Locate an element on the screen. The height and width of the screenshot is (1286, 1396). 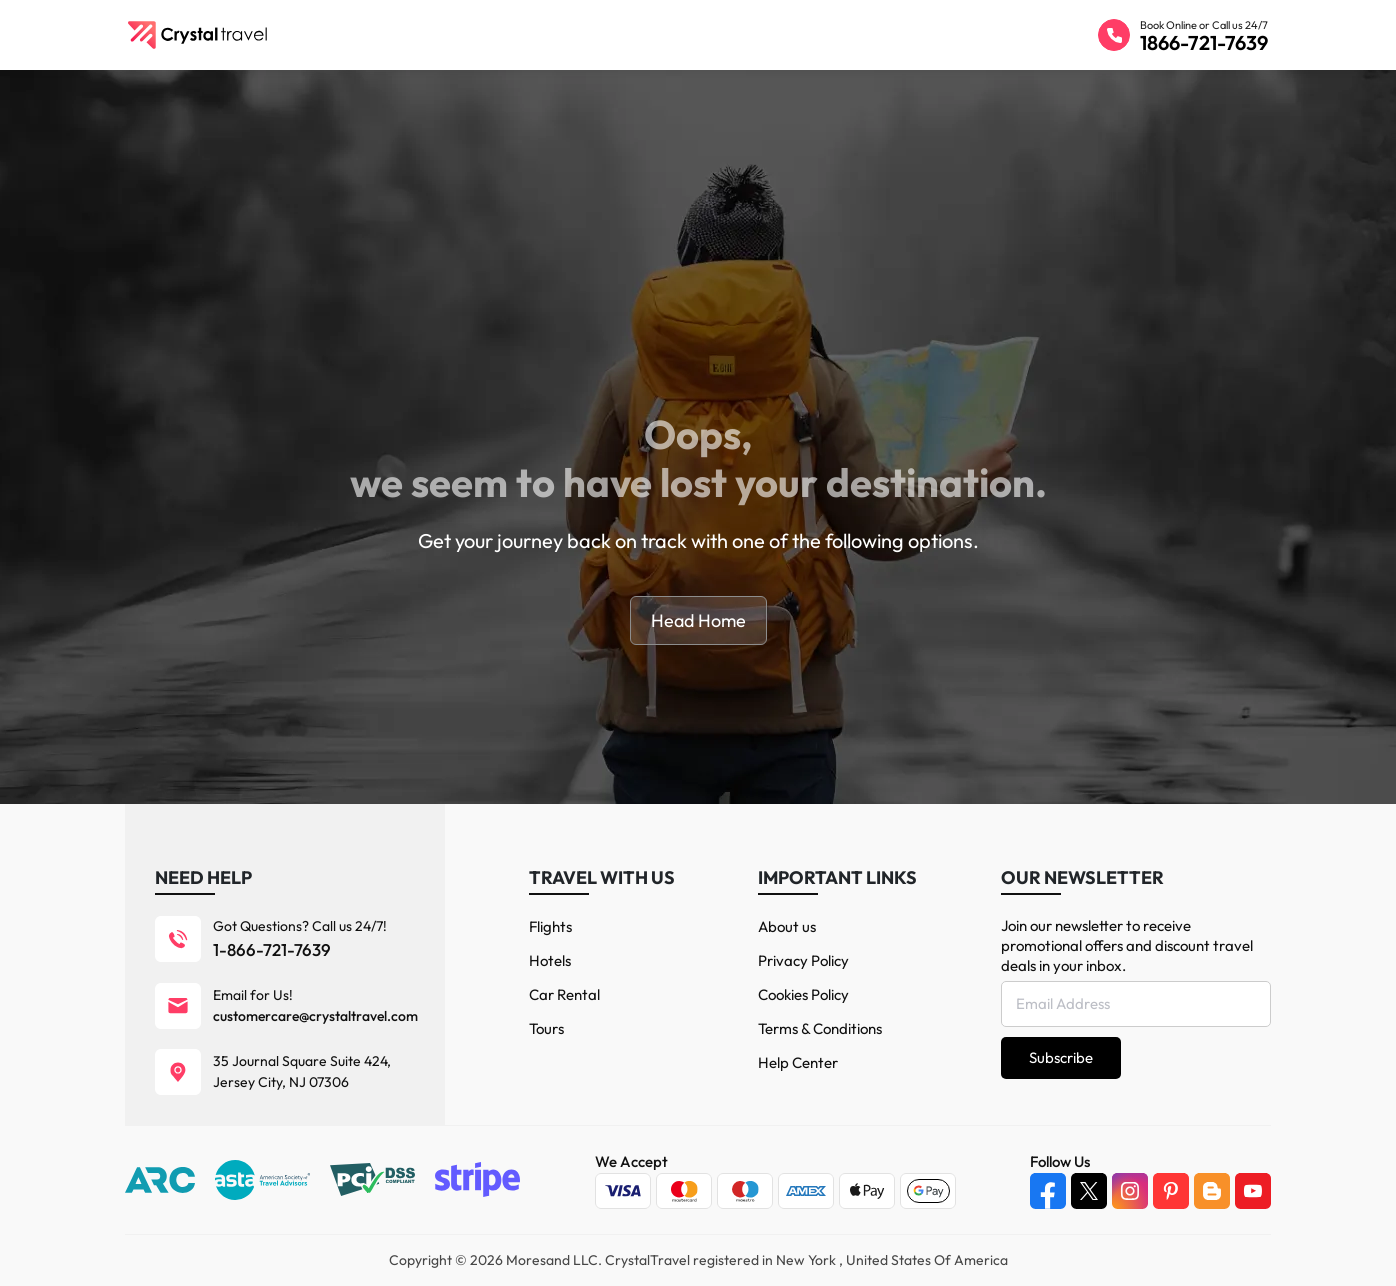
Help Center is located at coordinates (798, 1062).